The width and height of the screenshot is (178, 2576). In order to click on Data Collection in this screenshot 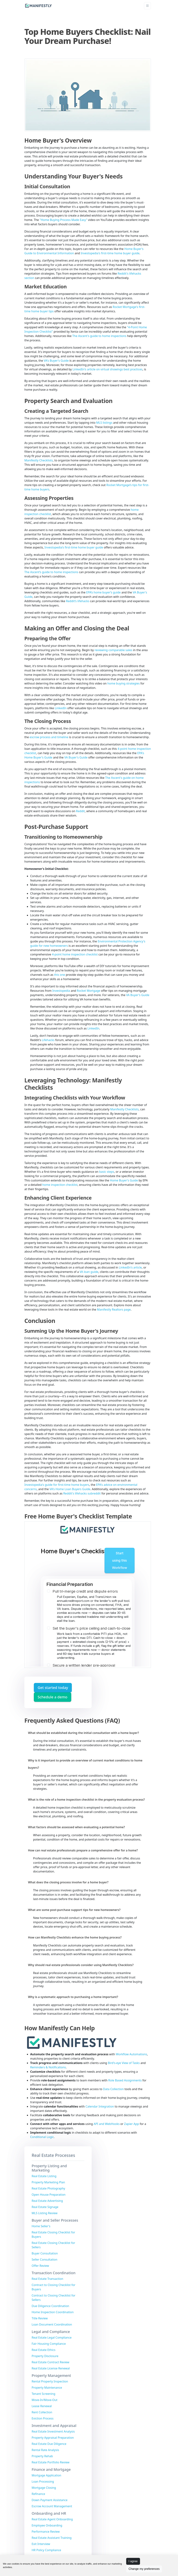, I will do `click(113, 2089)`.